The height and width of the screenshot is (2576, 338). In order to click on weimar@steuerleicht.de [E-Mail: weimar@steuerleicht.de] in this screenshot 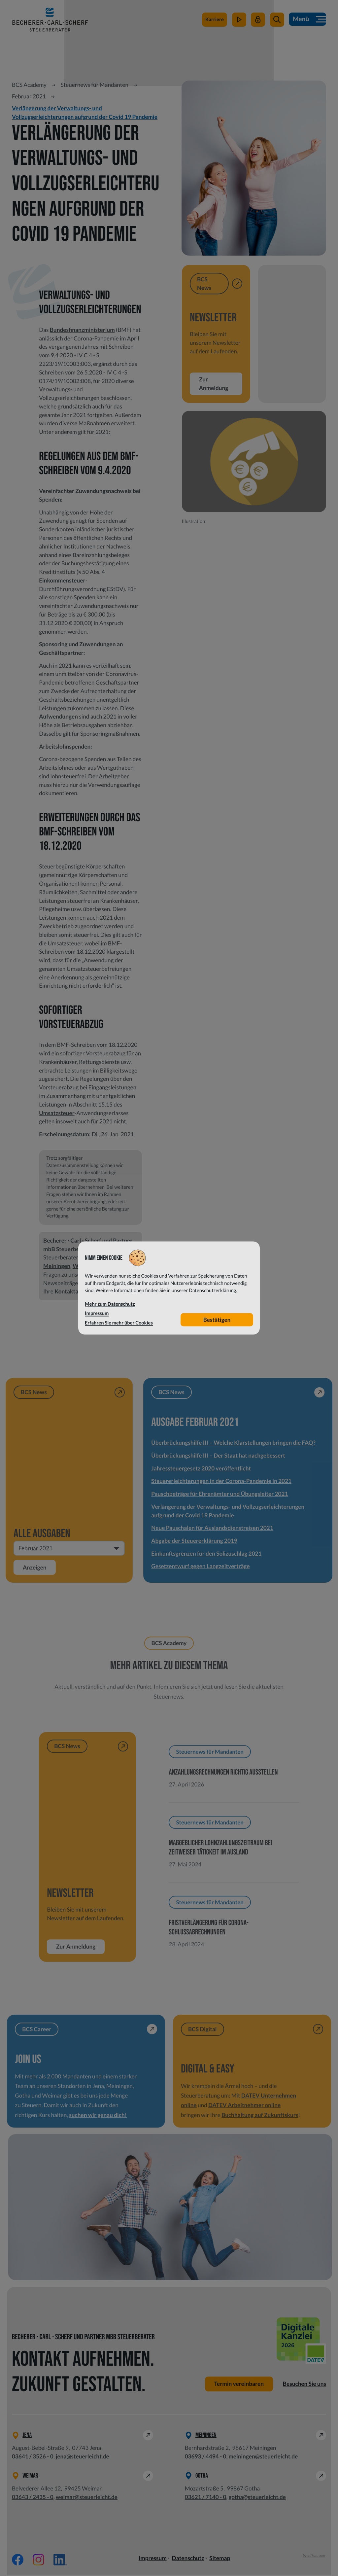, I will do `click(87, 2497)`.